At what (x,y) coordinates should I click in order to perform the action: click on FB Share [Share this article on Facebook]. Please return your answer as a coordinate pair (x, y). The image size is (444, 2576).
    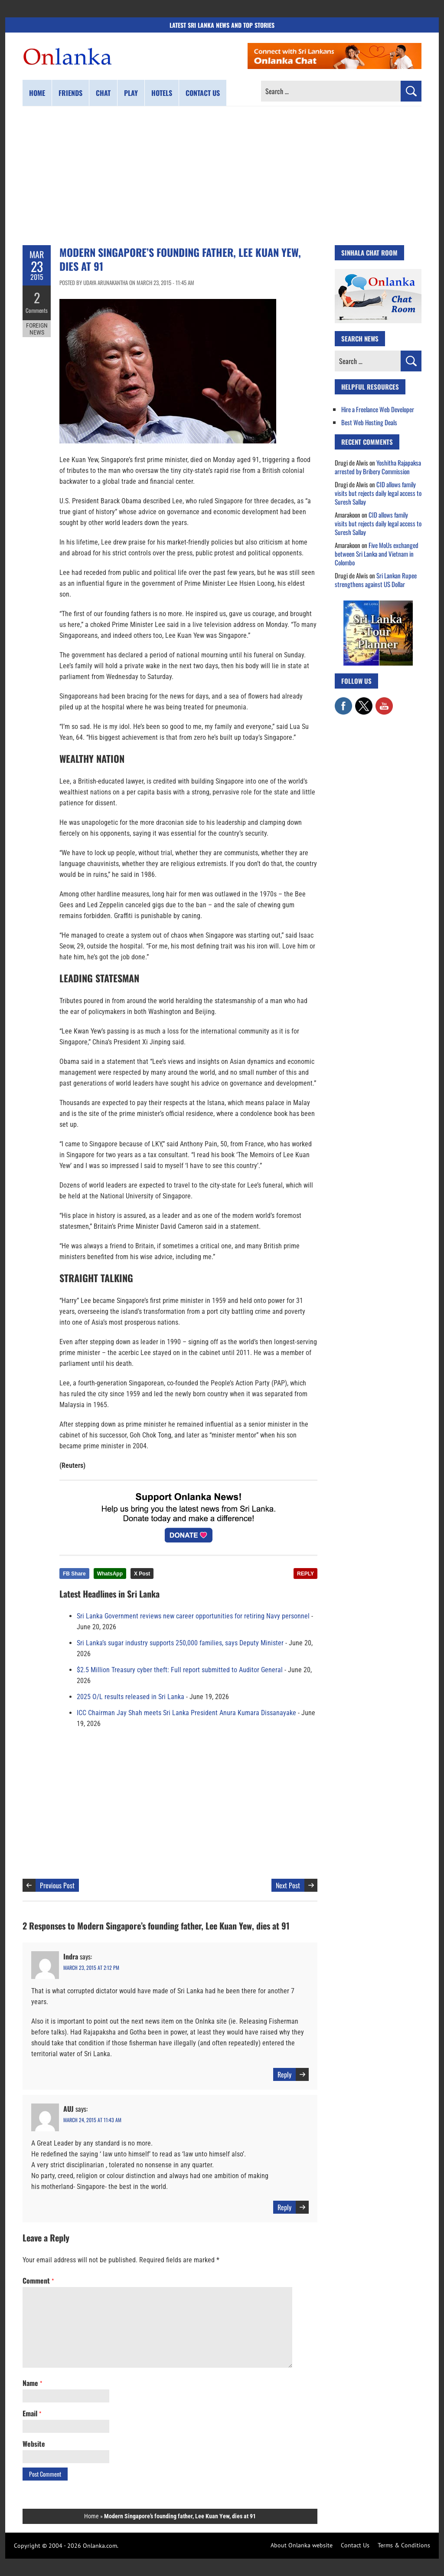
    Looking at the image, I should click on (74, 1574).